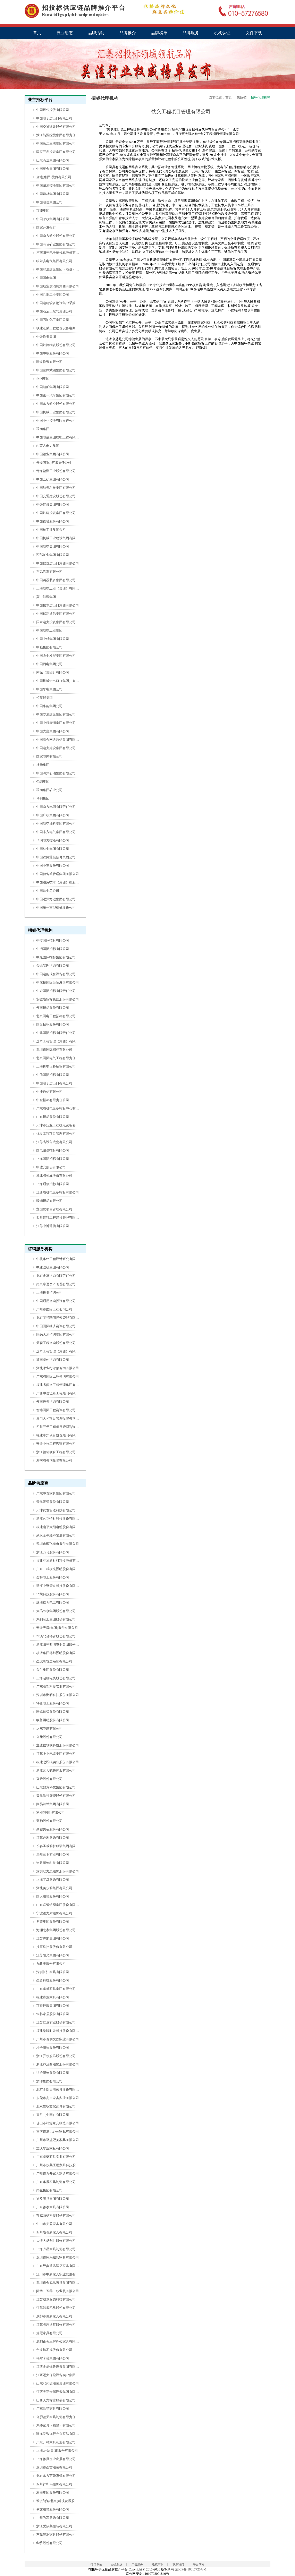 This screenshot has height=2576, width=295. I want to click on 浙江爱伊美服装有限公司, so click(53, 2526).